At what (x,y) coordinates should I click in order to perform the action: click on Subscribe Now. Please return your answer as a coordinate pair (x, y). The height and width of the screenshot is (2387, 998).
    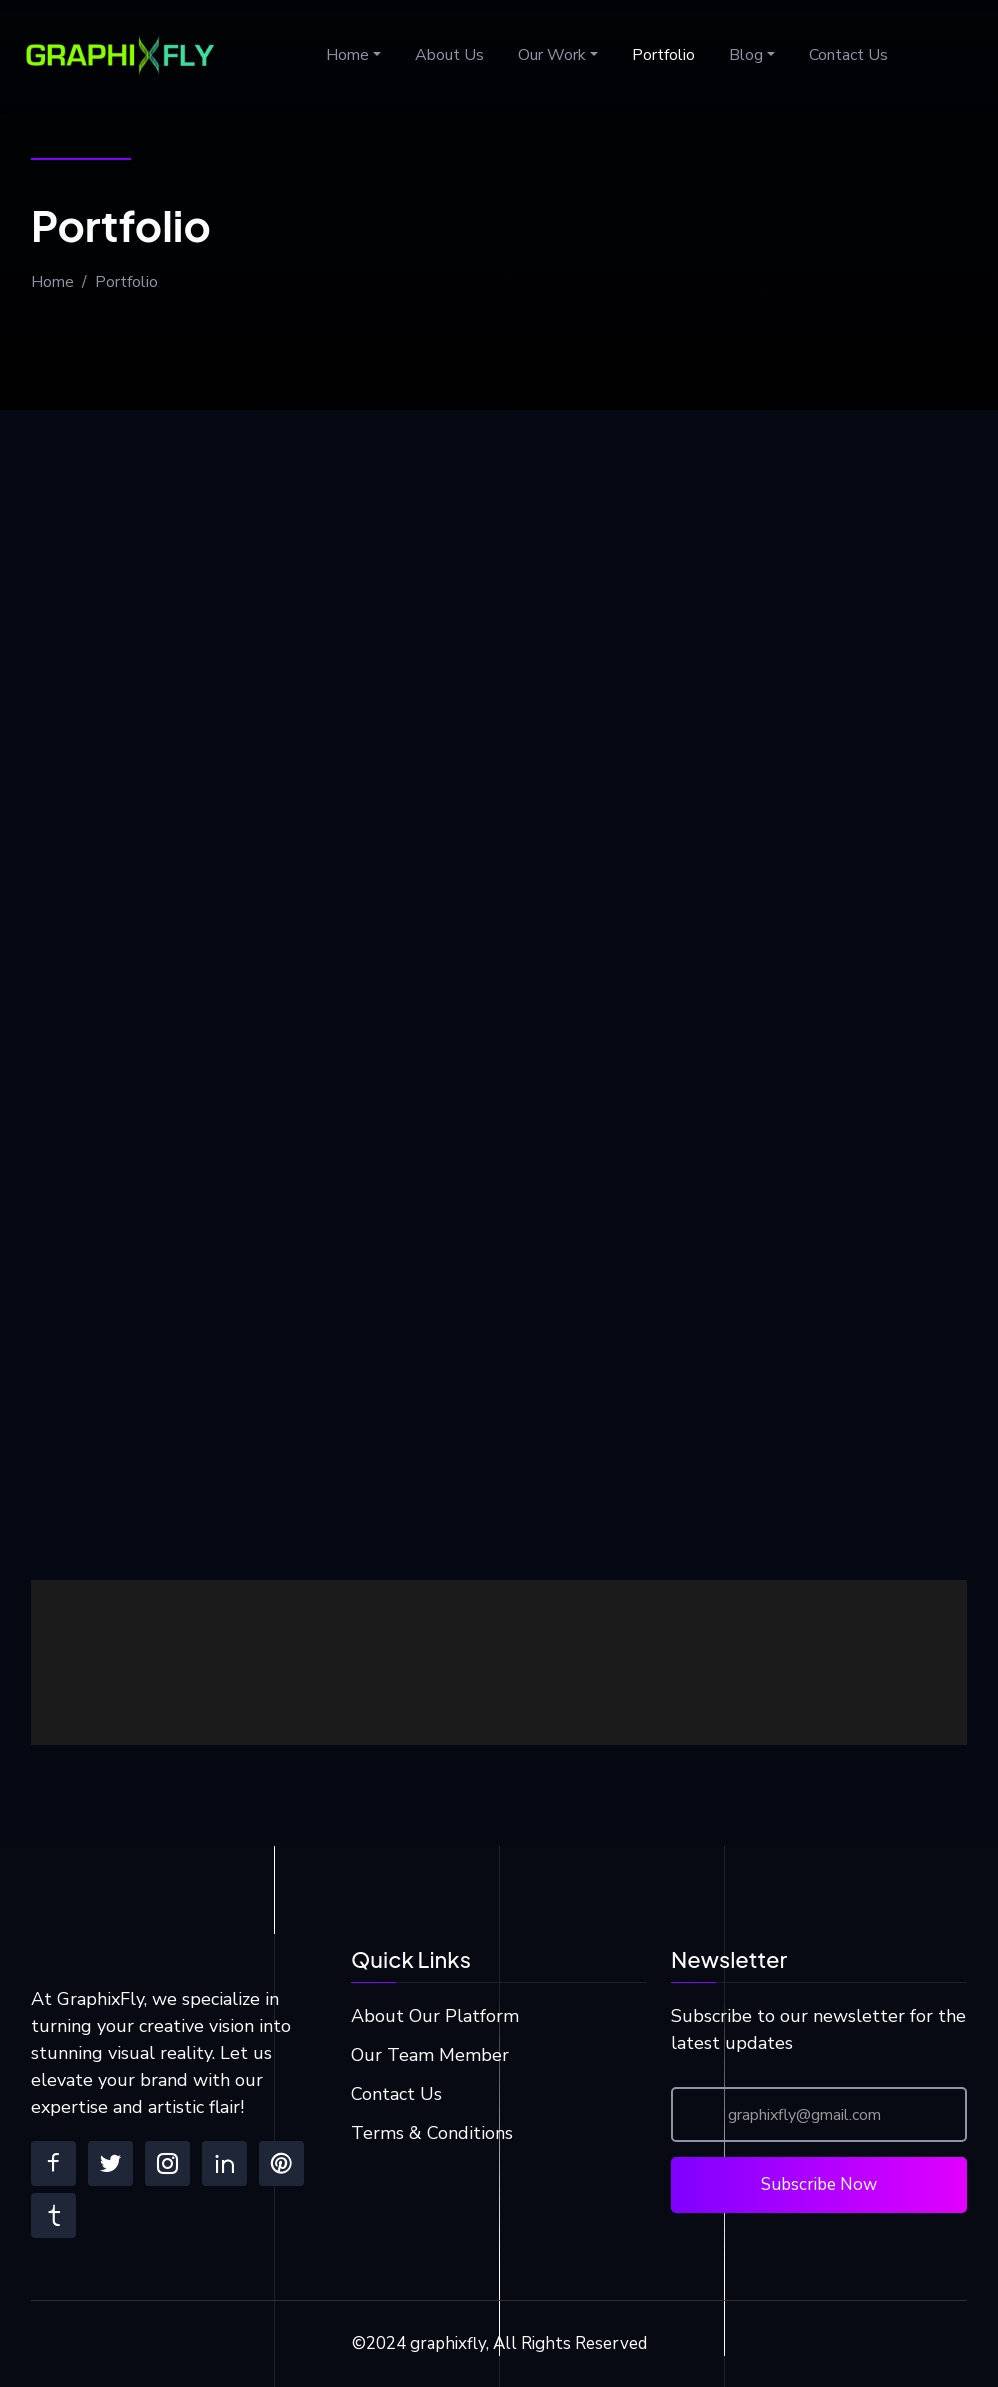
    Looking at the image, I should click on (819, 2184).